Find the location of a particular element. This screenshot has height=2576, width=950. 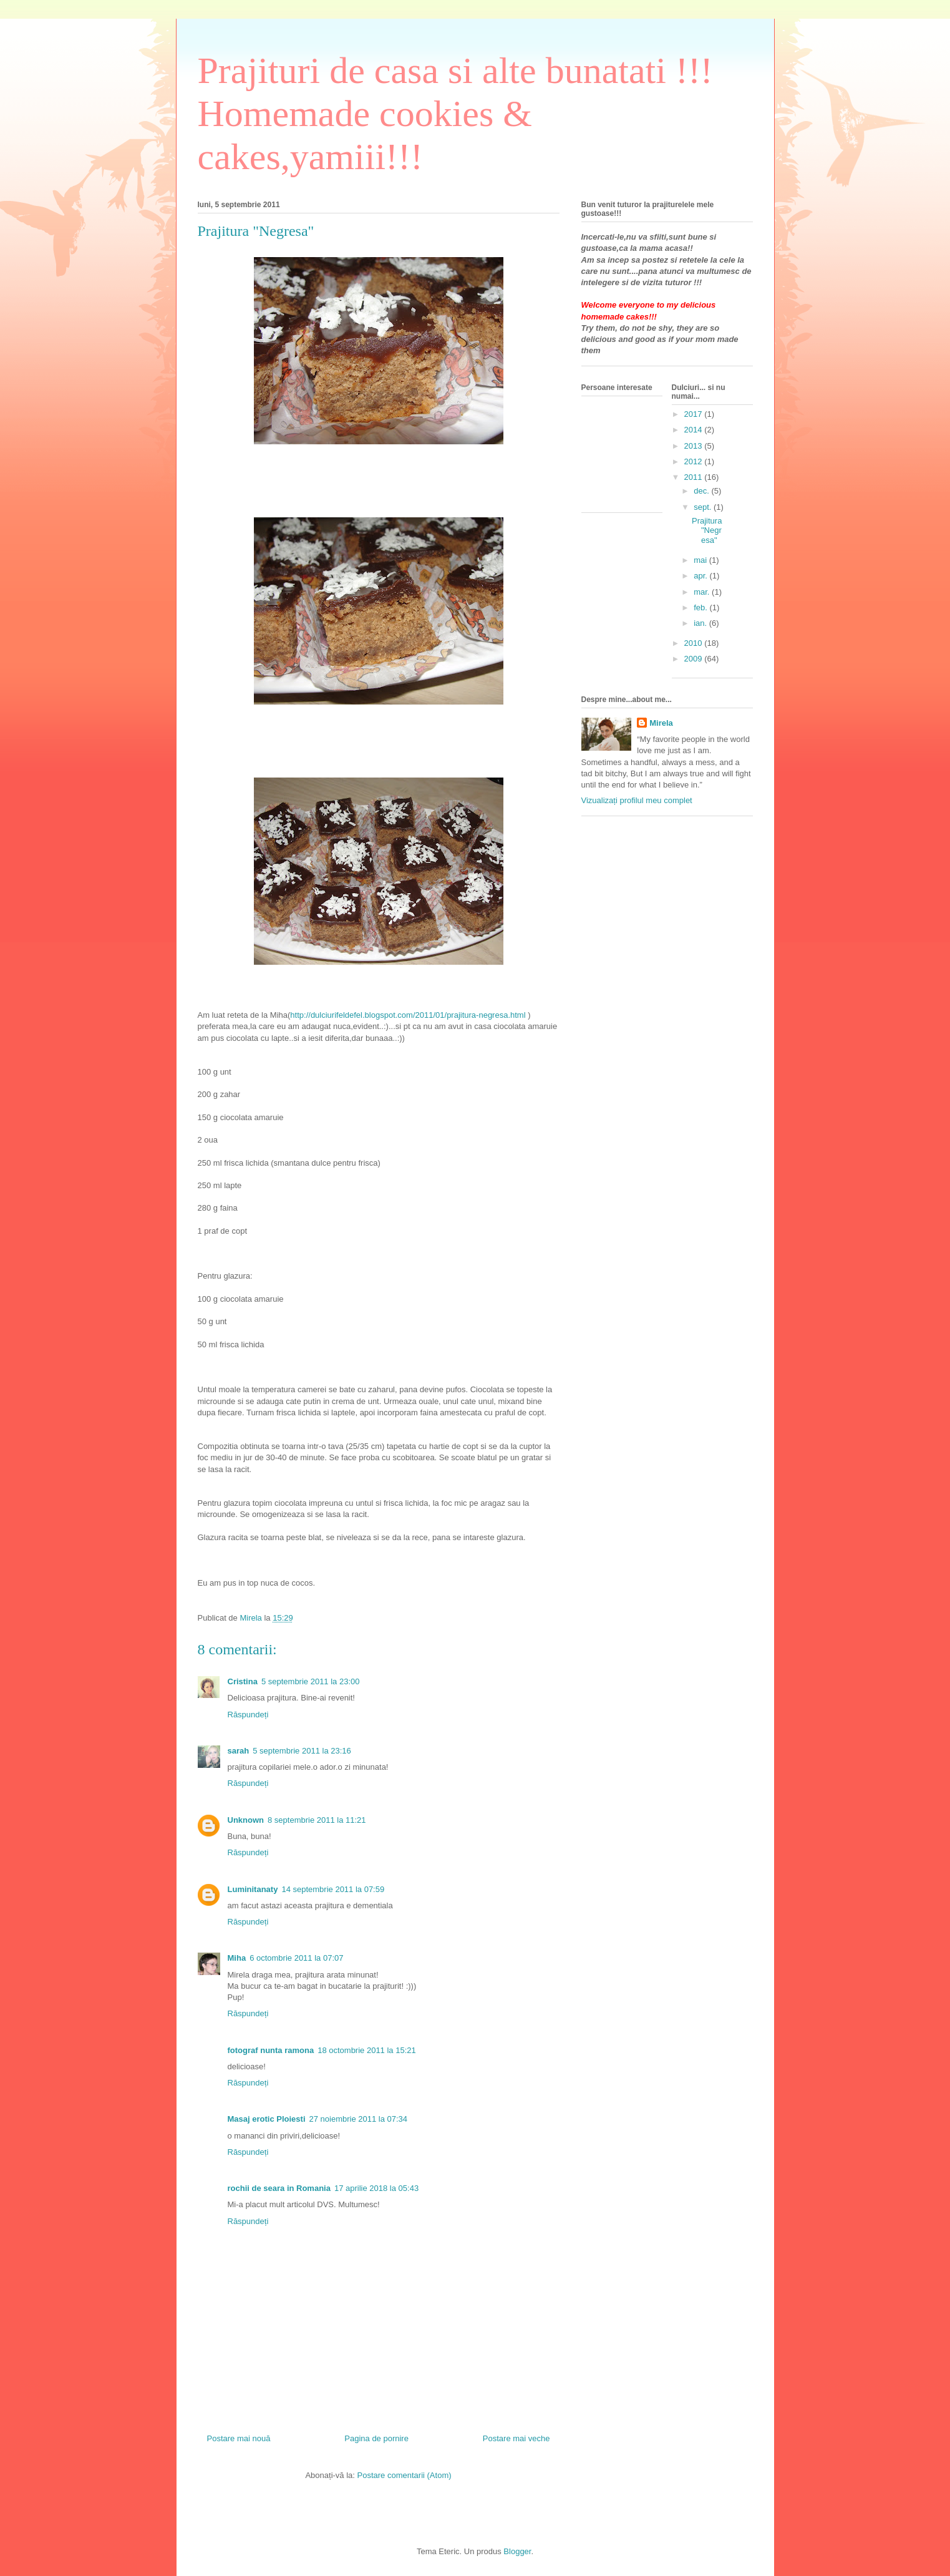

2010 is located at coordinates (694, 643).